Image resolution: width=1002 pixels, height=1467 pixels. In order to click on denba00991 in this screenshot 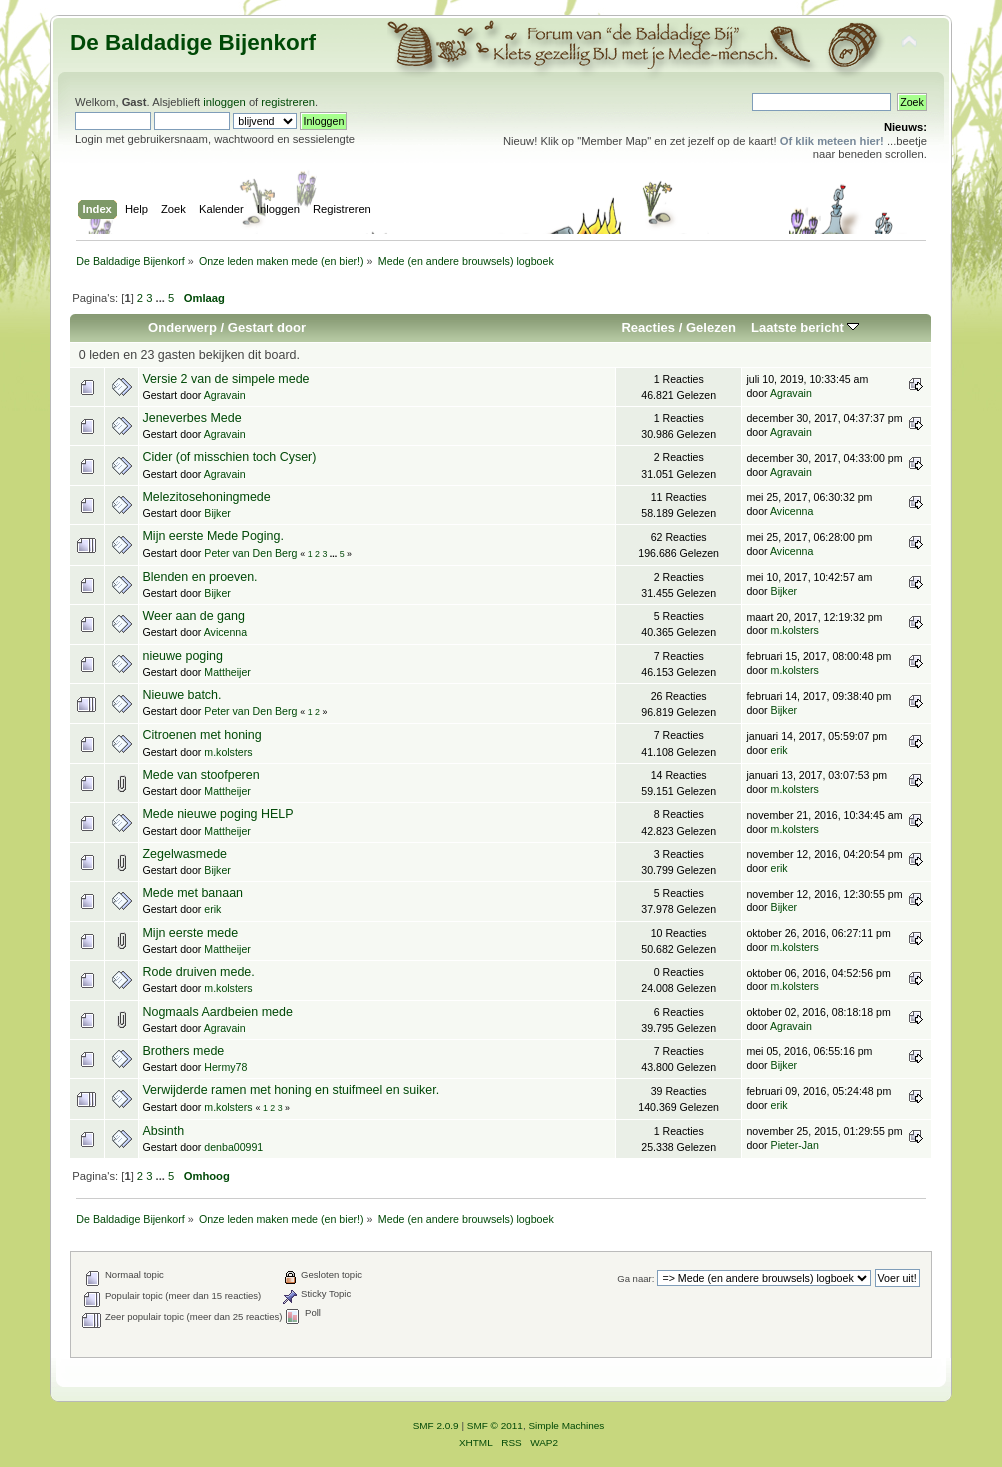, I will do `click(233, 1147)`.